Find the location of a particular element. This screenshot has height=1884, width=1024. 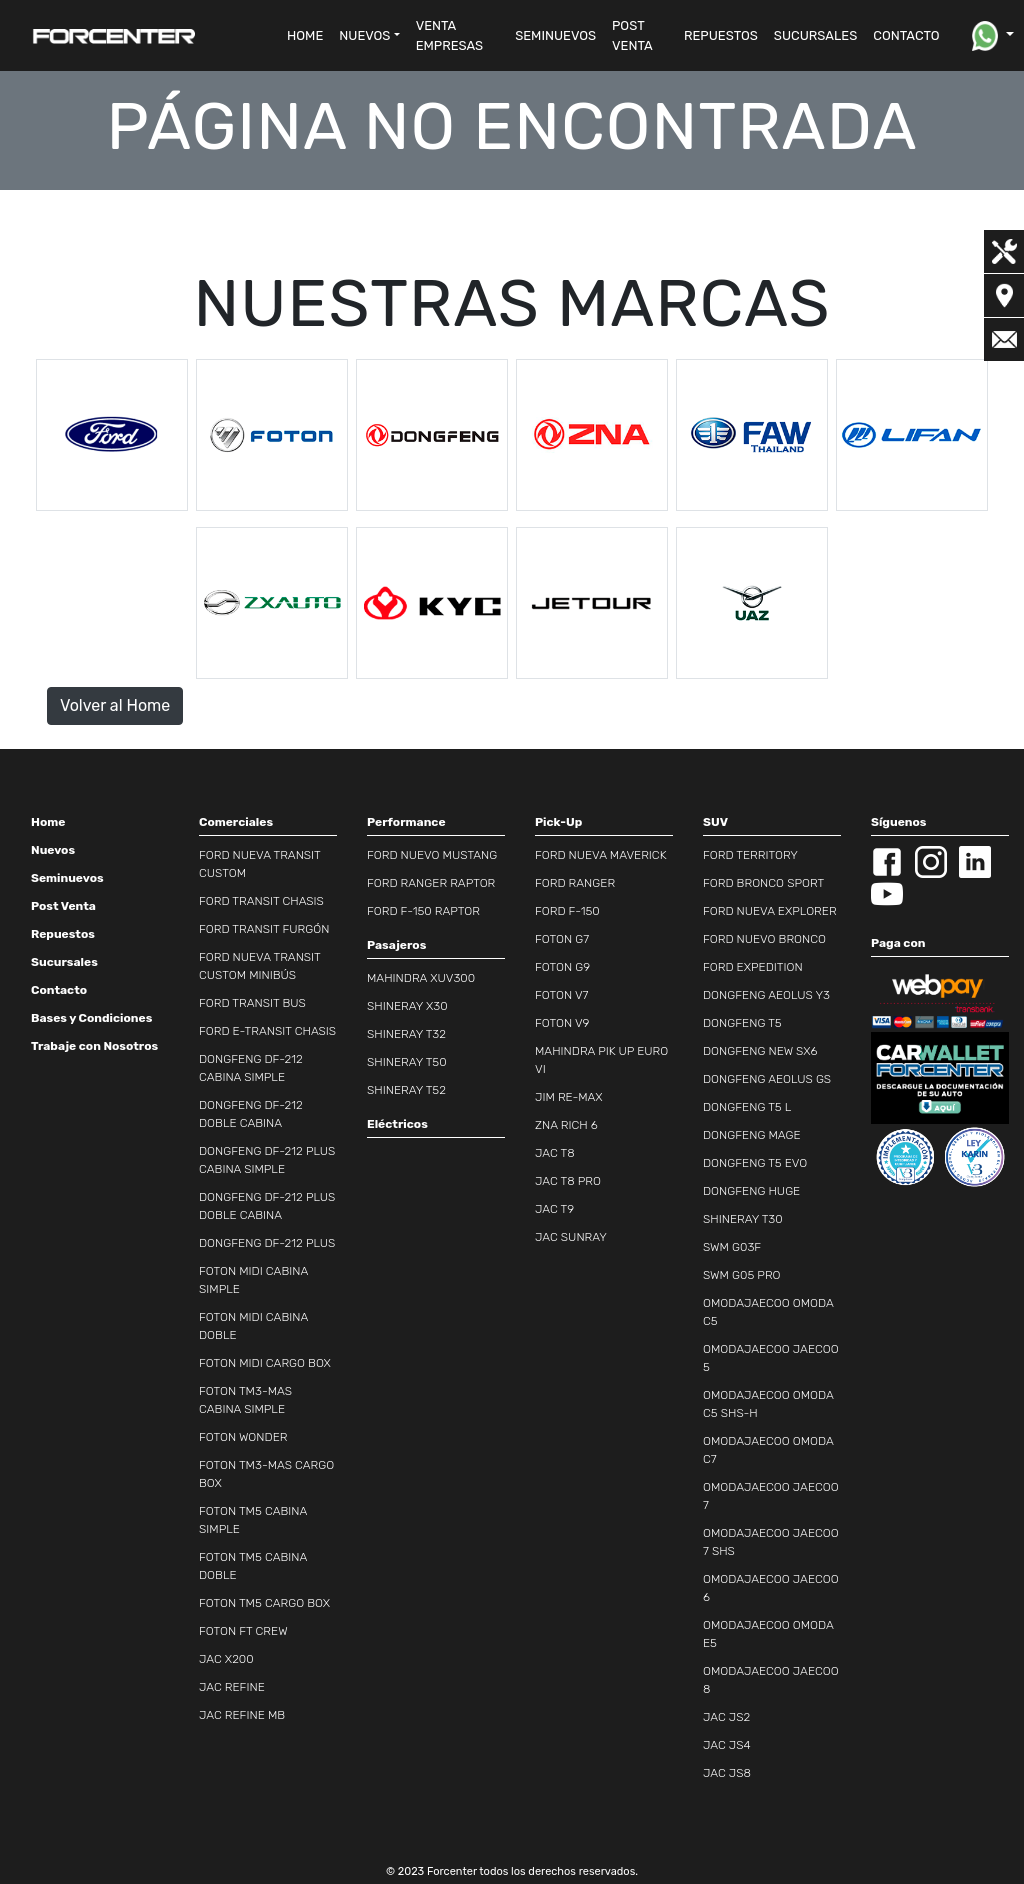

FOTON V9 is located at coordinates (562, 1023).